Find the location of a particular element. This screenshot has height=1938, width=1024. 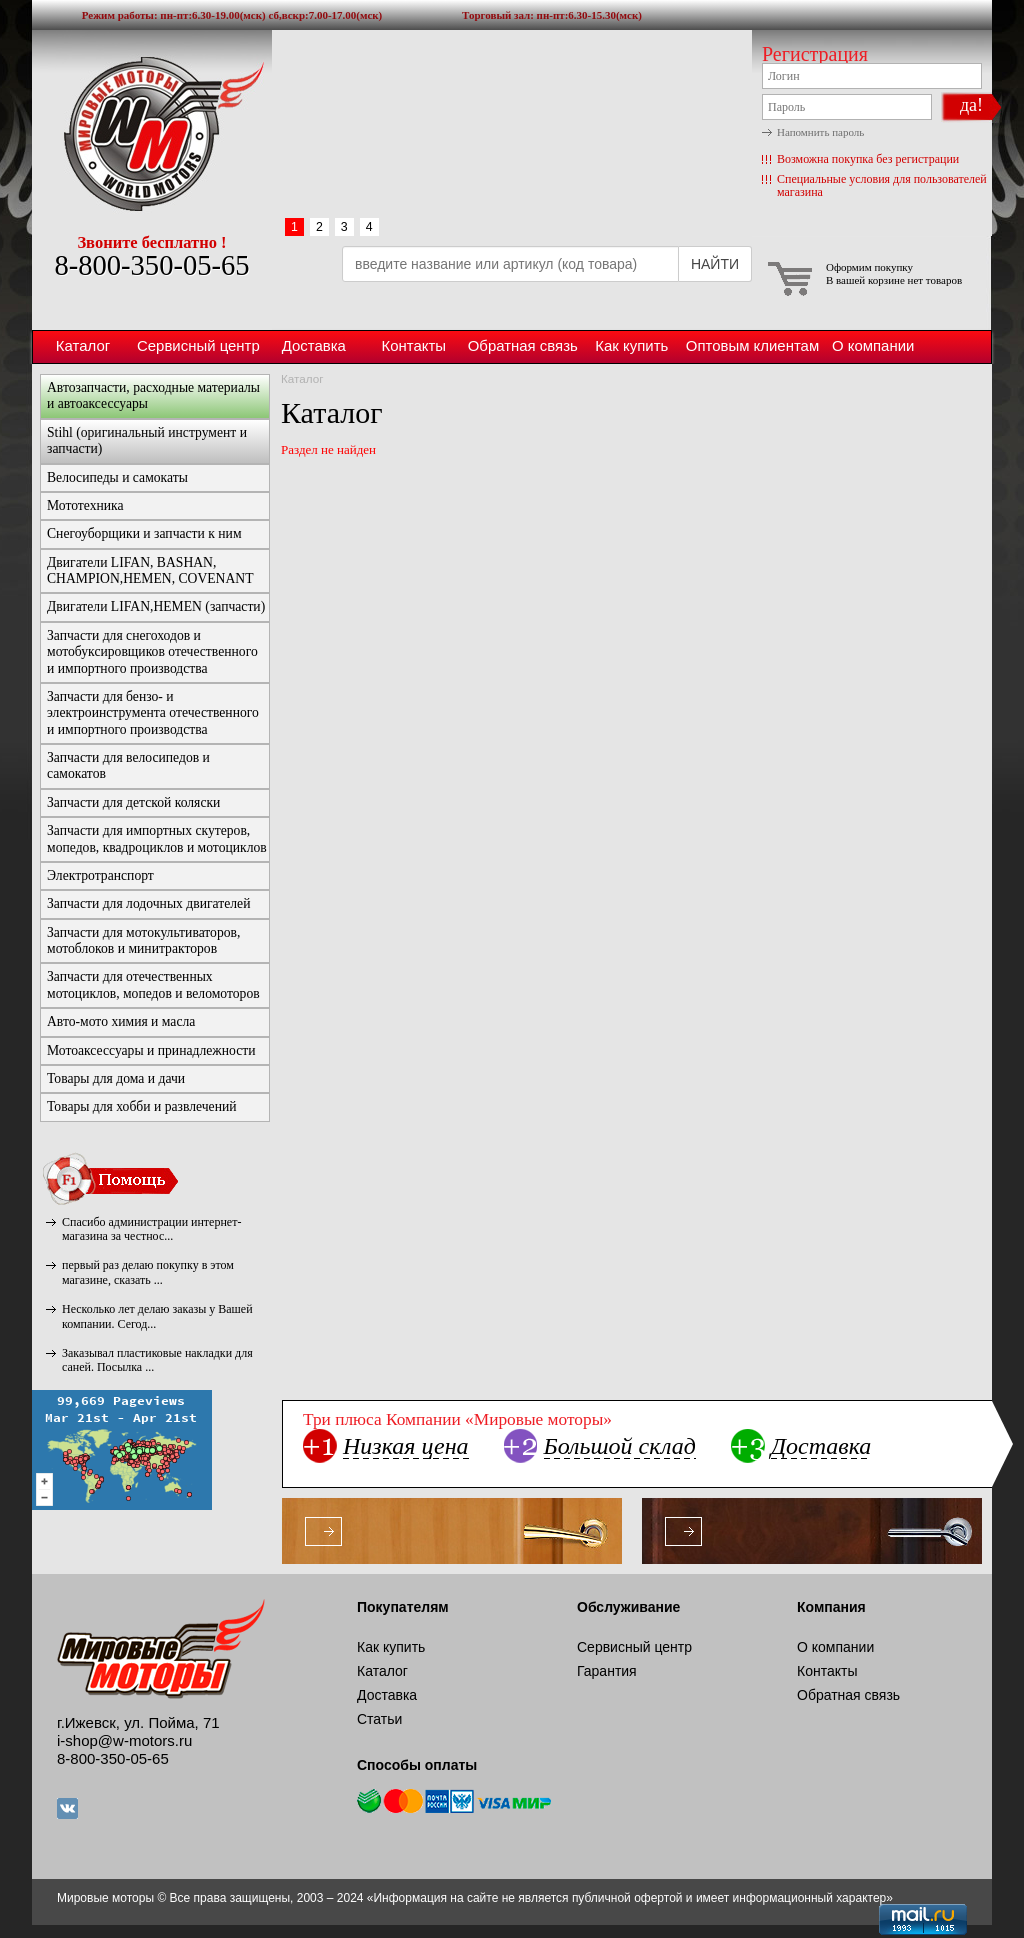

8-800-350-05-65 is located at coordinates (151, 265).